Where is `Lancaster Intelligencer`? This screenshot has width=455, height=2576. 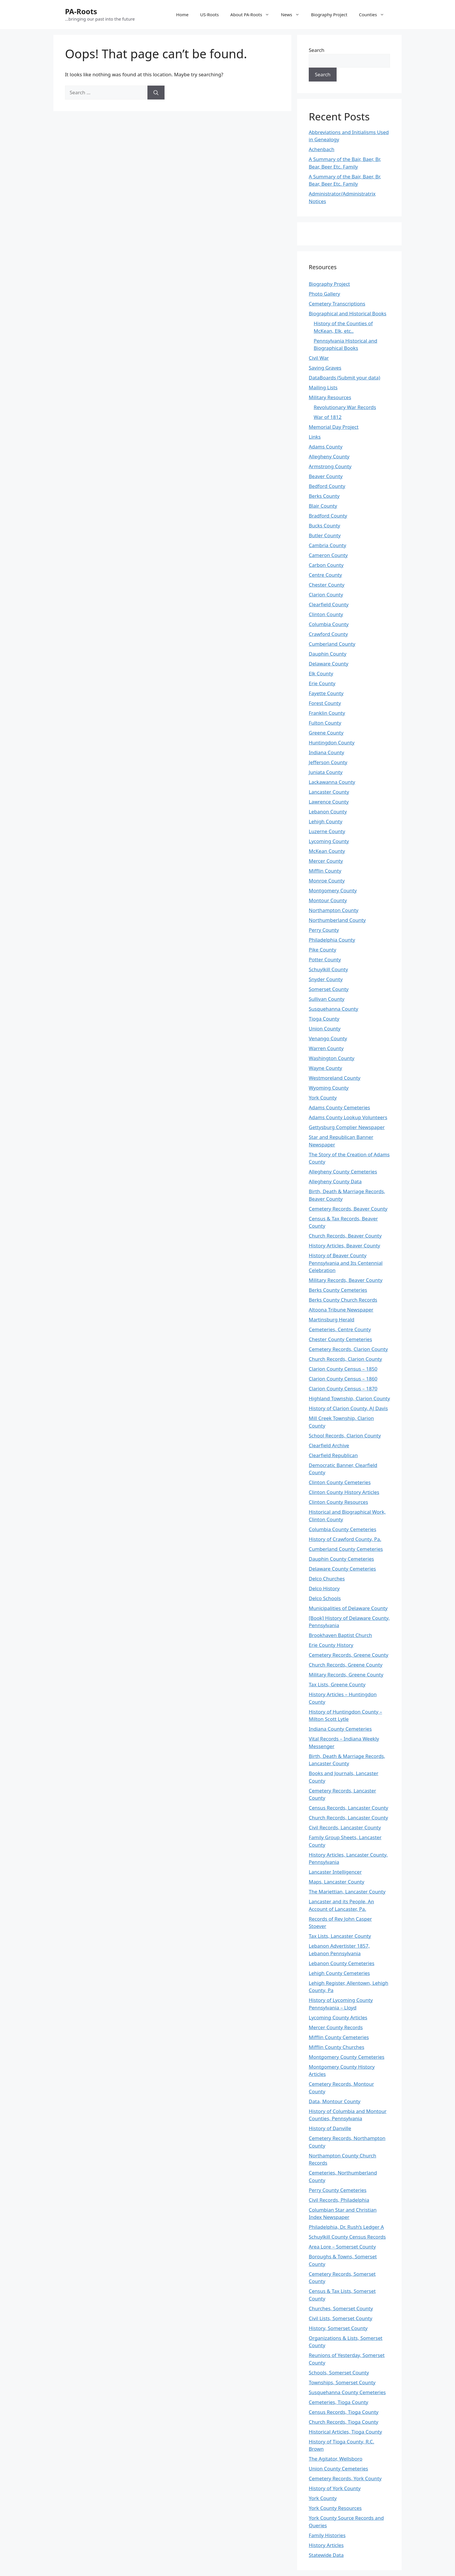
Lancaster Intelligencer is located at coordinates (335, 1871).